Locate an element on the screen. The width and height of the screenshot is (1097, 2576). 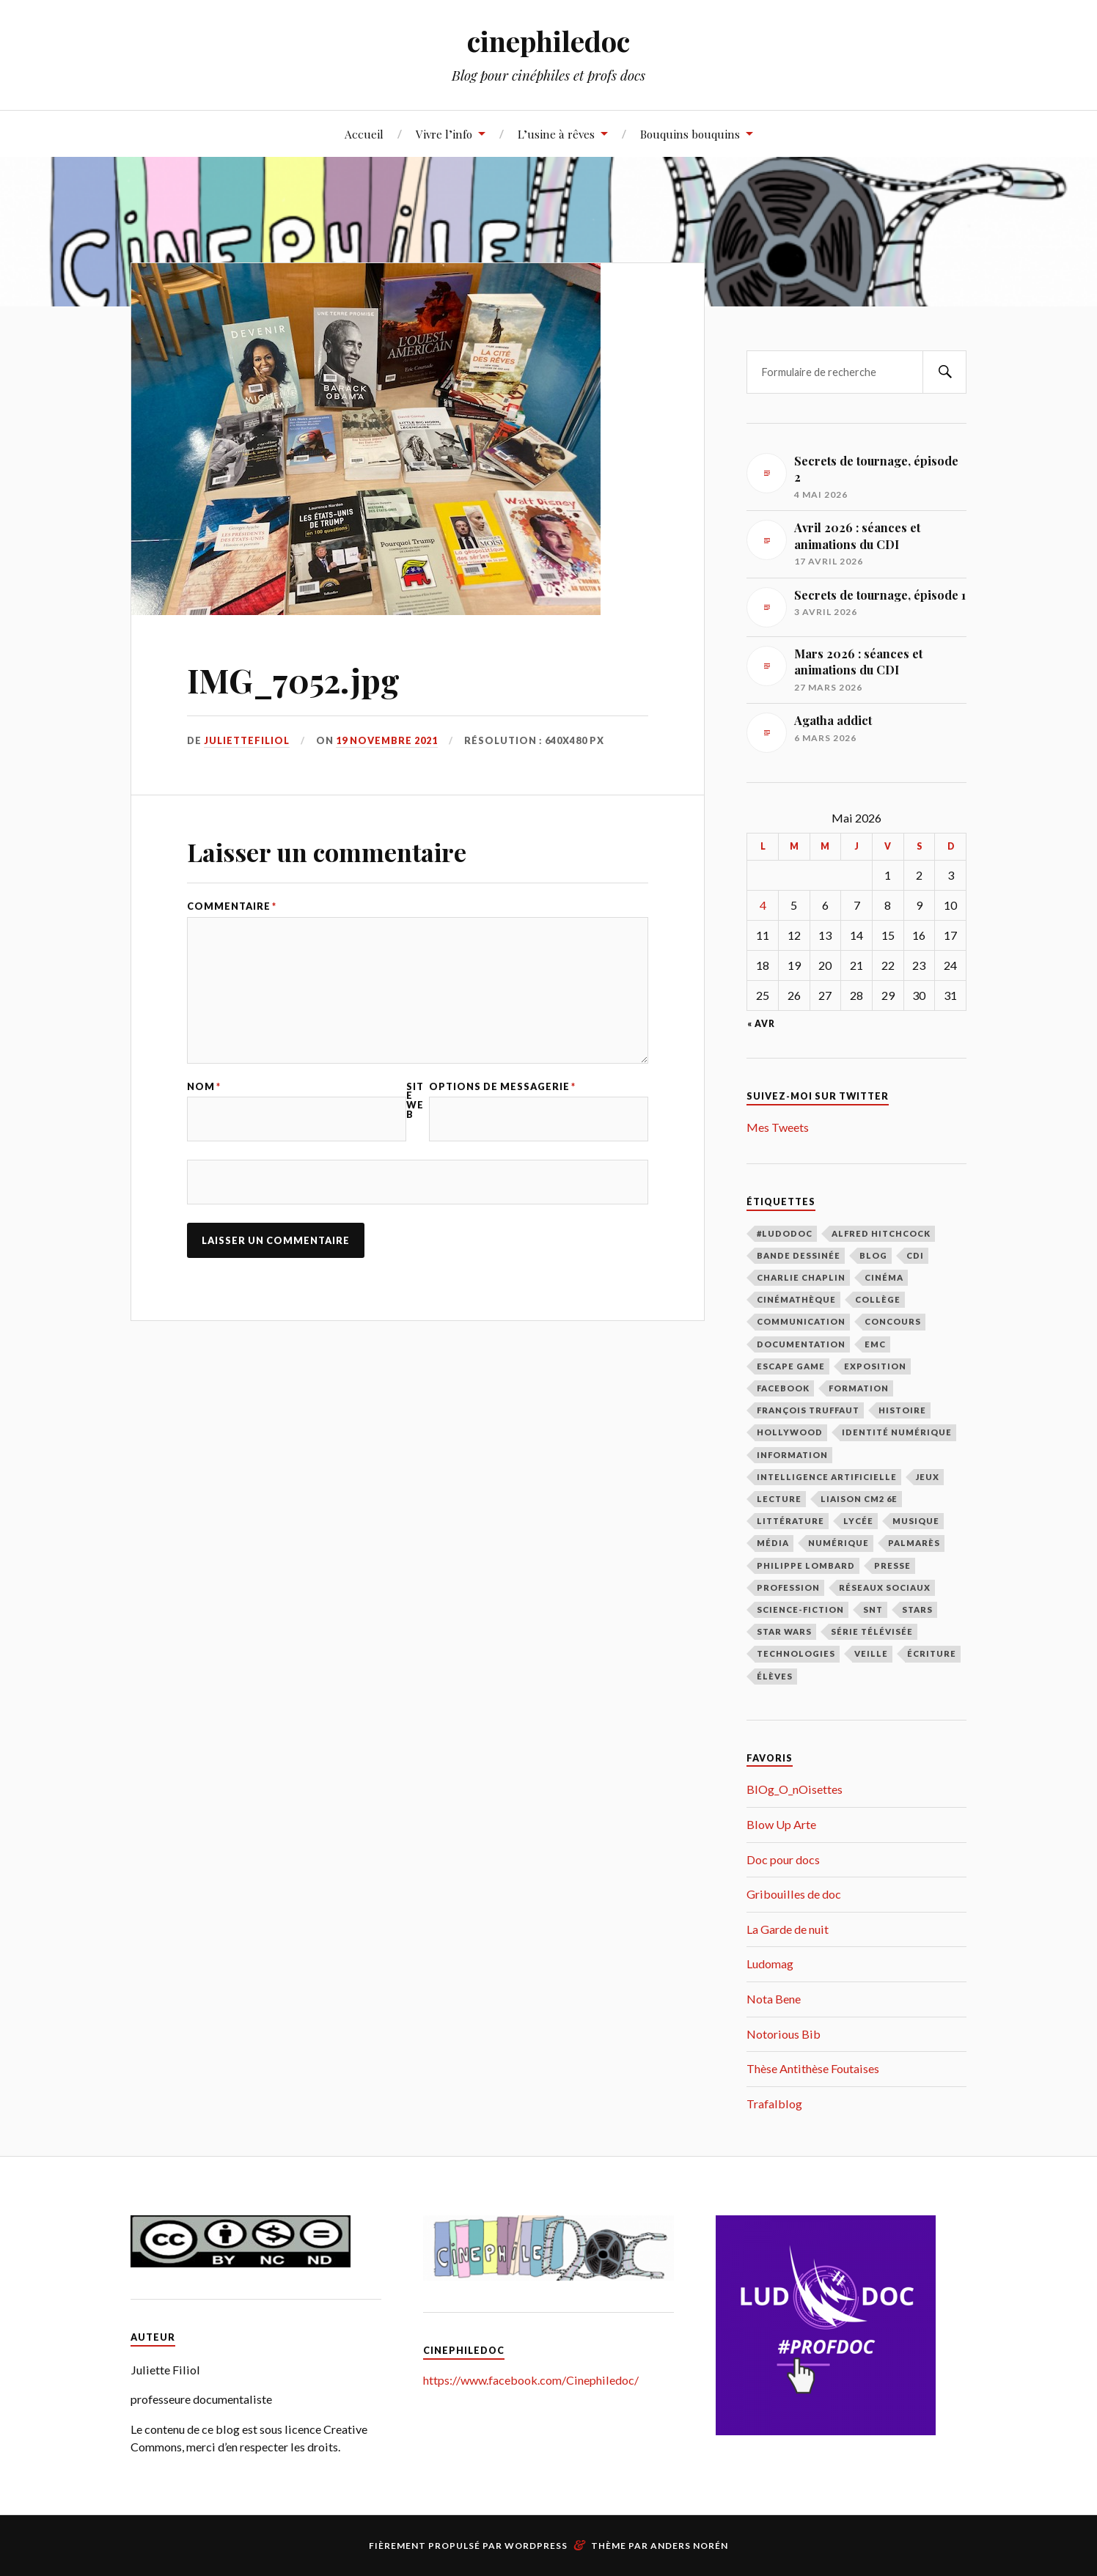
palmarès [palmarès (15 éléments)] is located at coordinates (914, 1543).